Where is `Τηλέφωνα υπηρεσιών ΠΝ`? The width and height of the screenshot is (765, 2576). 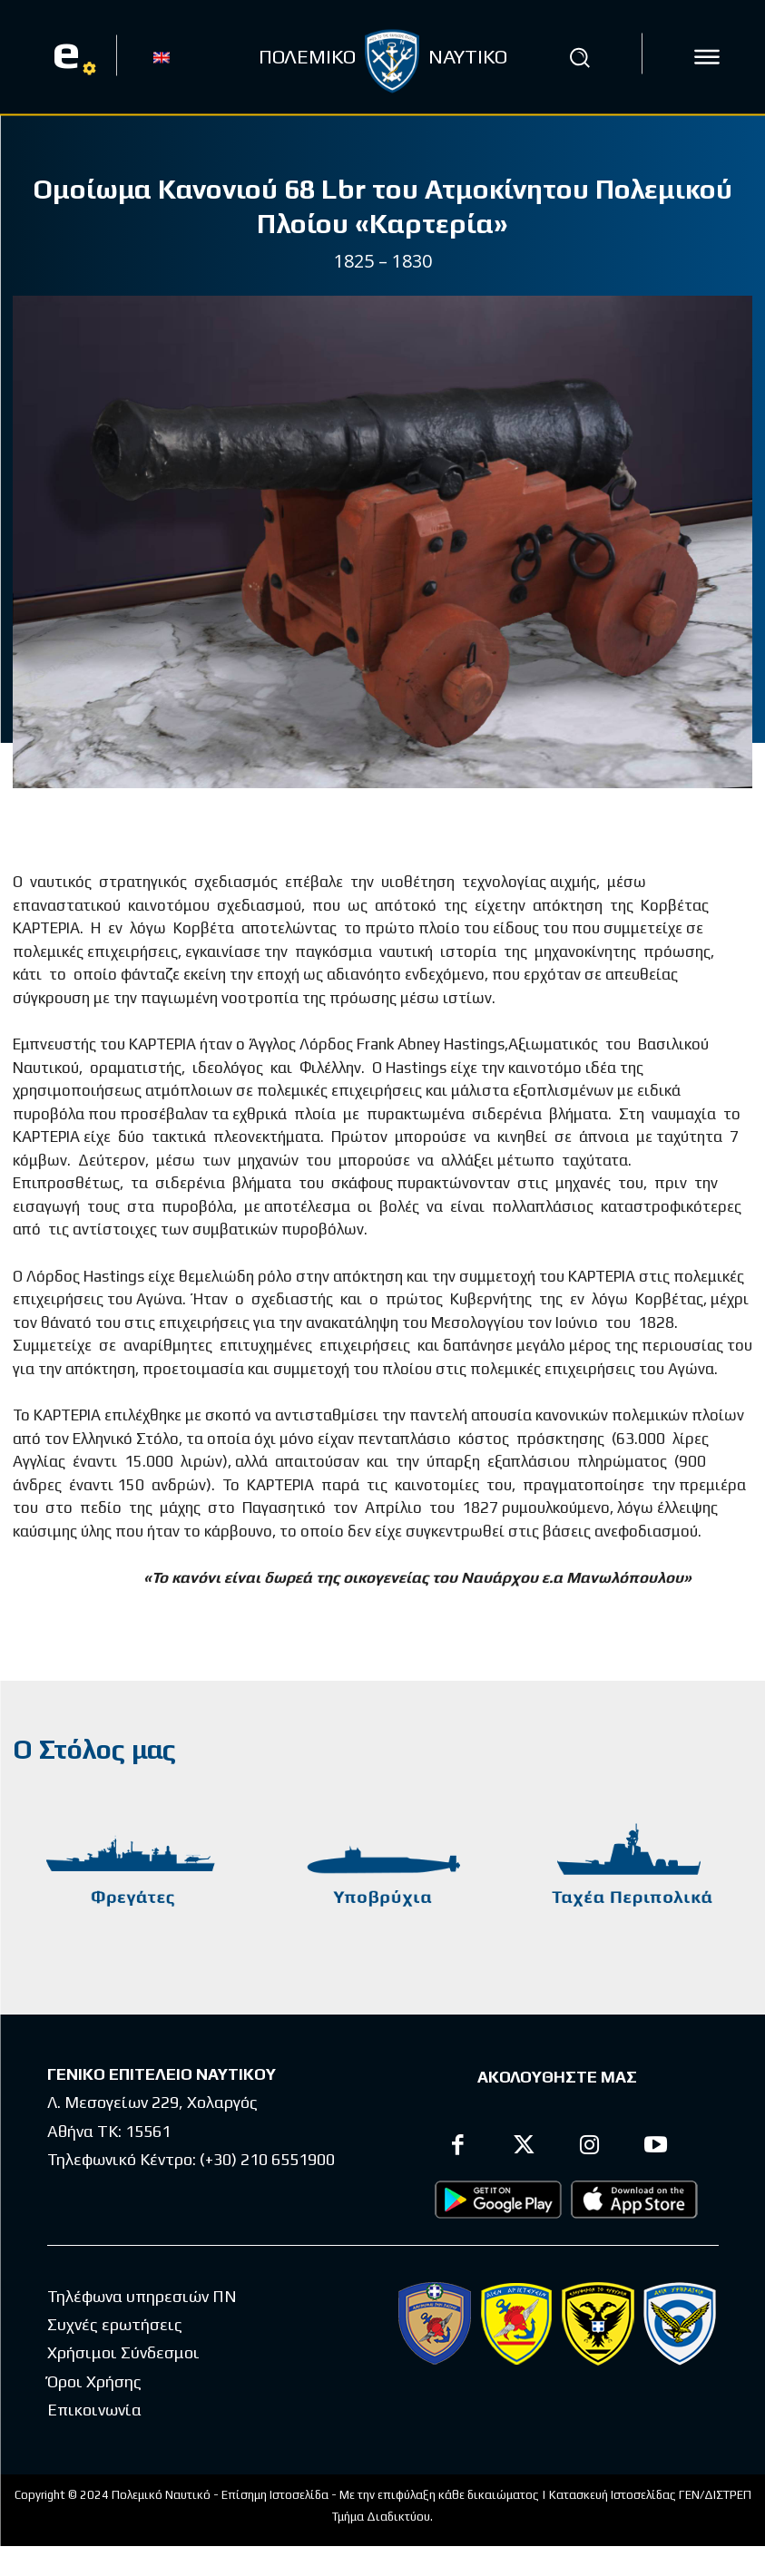
Τηλέφωνα υπηρεσιών ΠΝ is located at coordinates (142, 2295).